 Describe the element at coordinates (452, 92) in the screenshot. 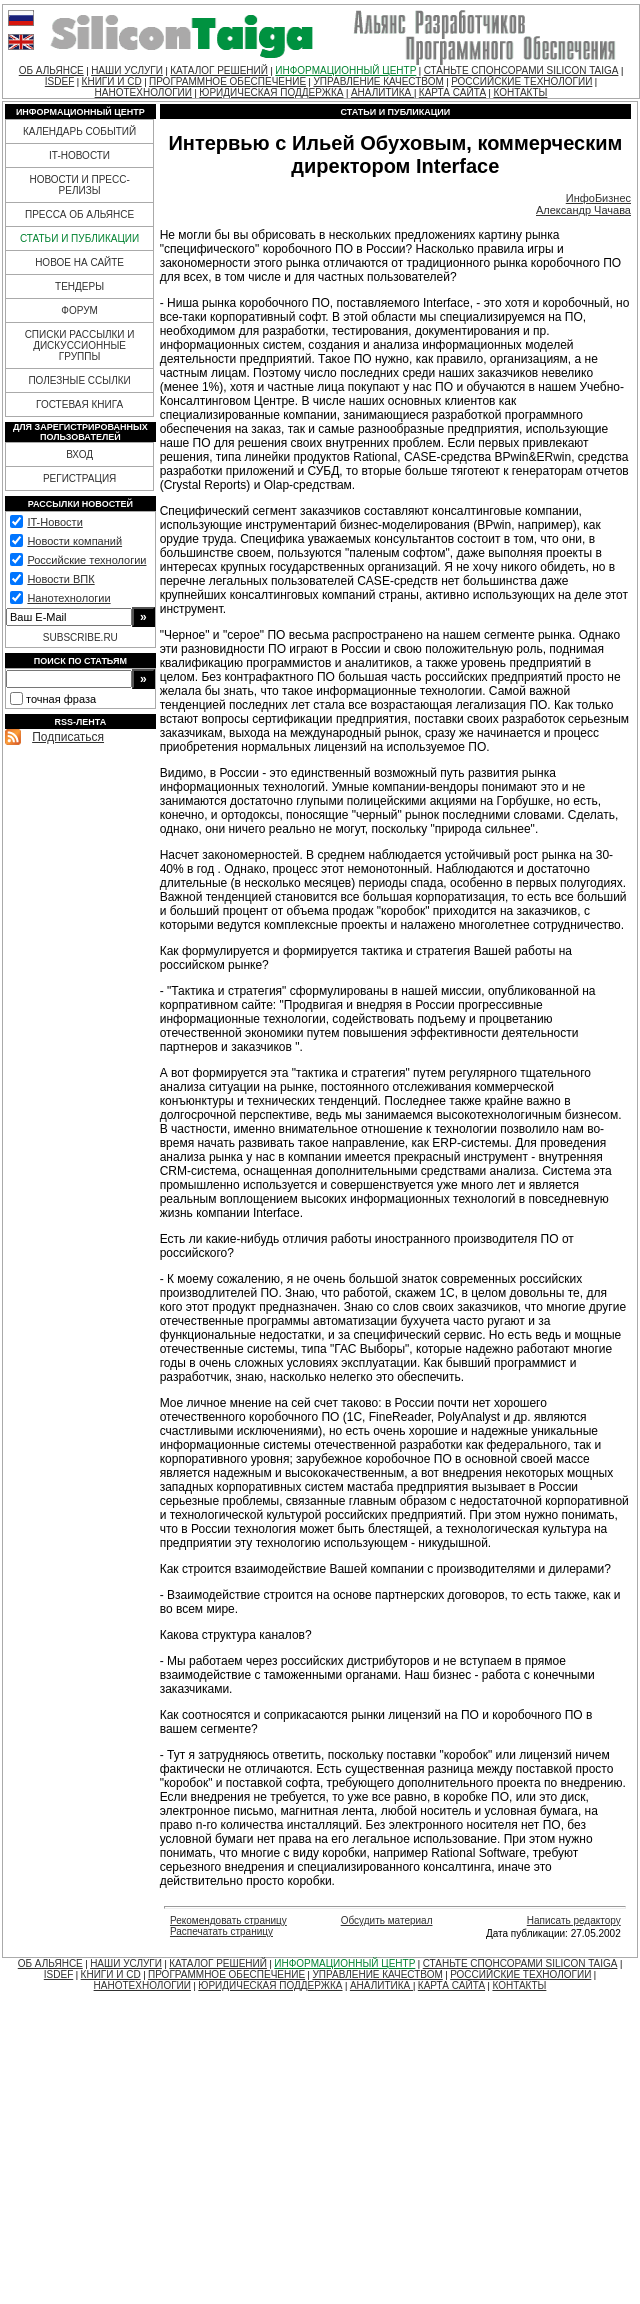

I see `КАРТА САЙТА` at that location.